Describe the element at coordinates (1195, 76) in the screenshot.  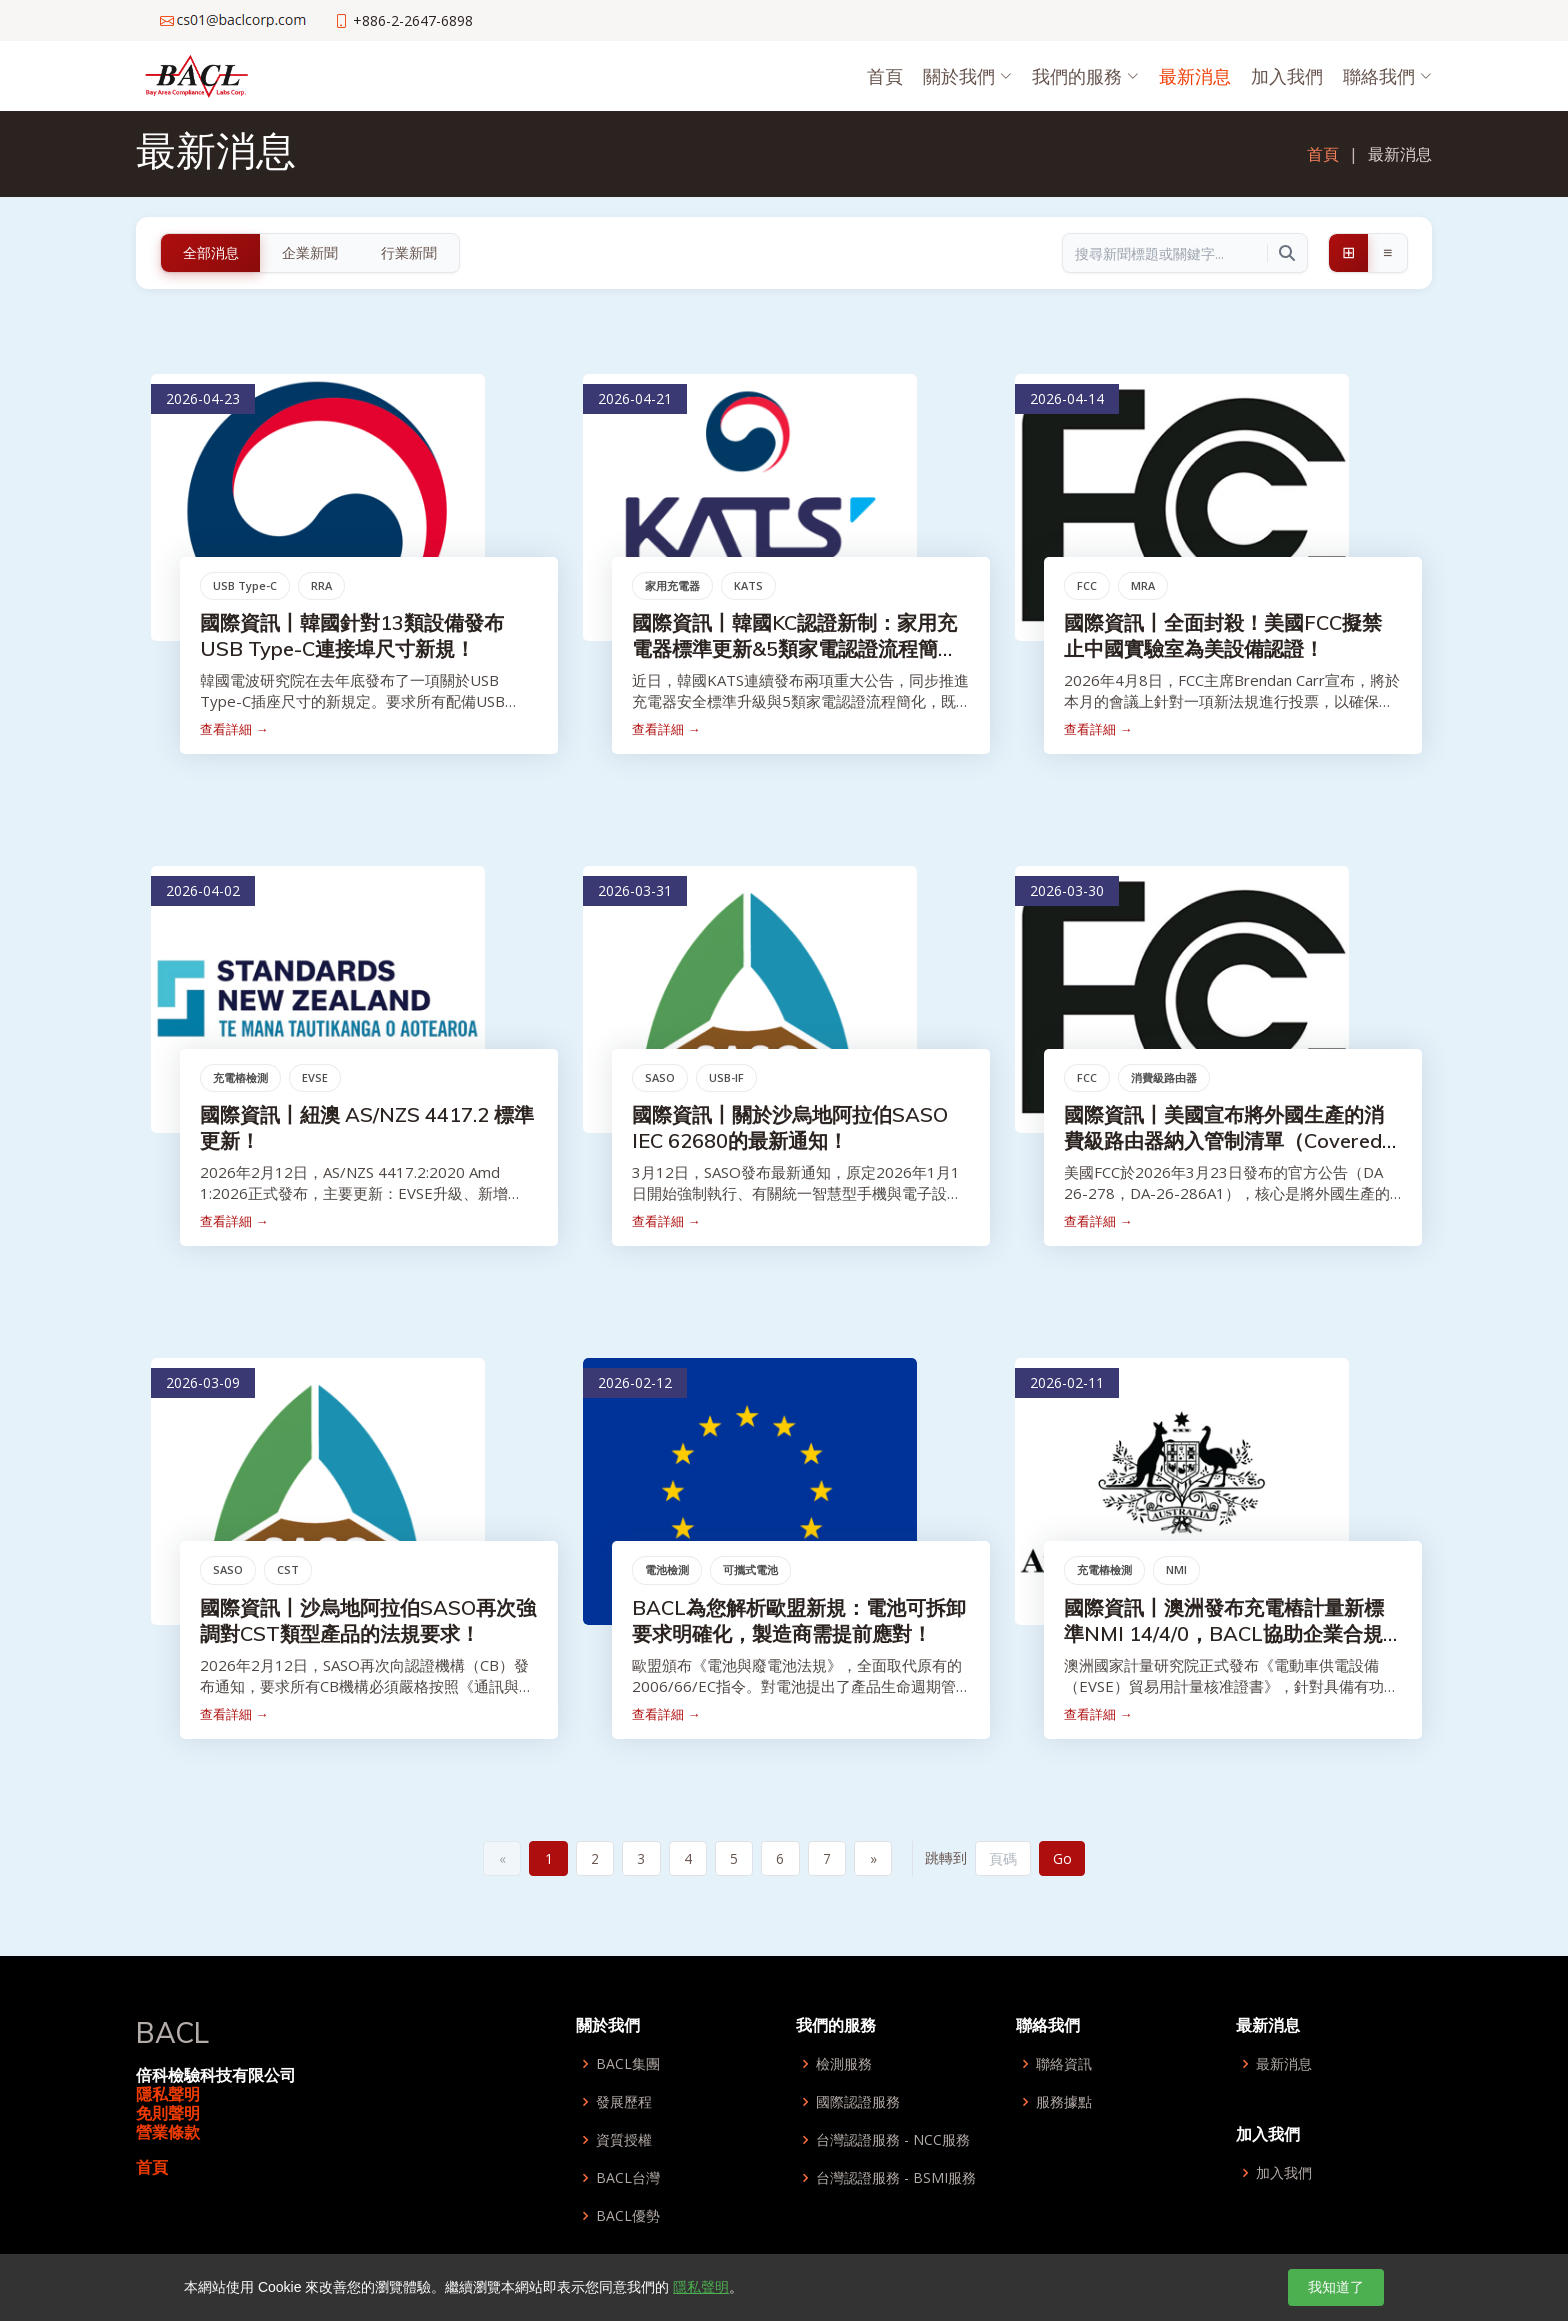
I see `最新消息` at that location.